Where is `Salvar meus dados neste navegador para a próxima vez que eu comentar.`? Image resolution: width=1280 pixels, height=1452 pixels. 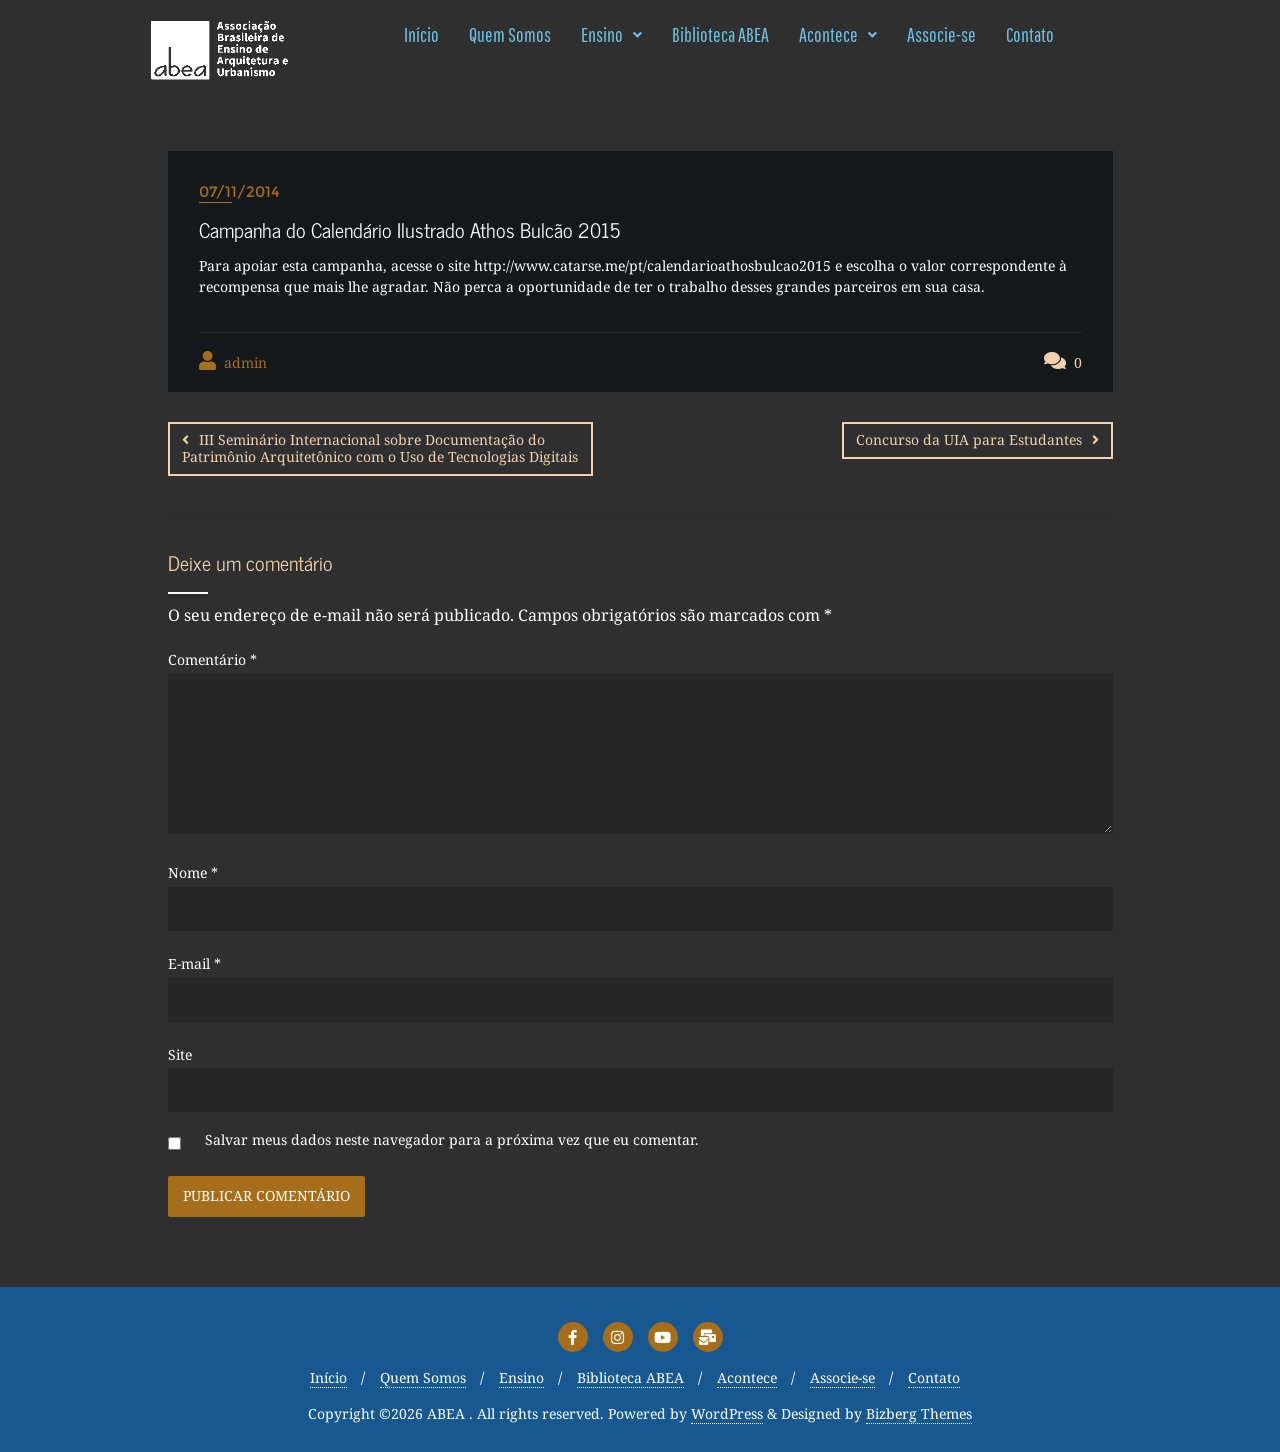
Salvar meus dados neste navegador para a próxima vez que eu comentar. is located at coordinates (452, 1138).